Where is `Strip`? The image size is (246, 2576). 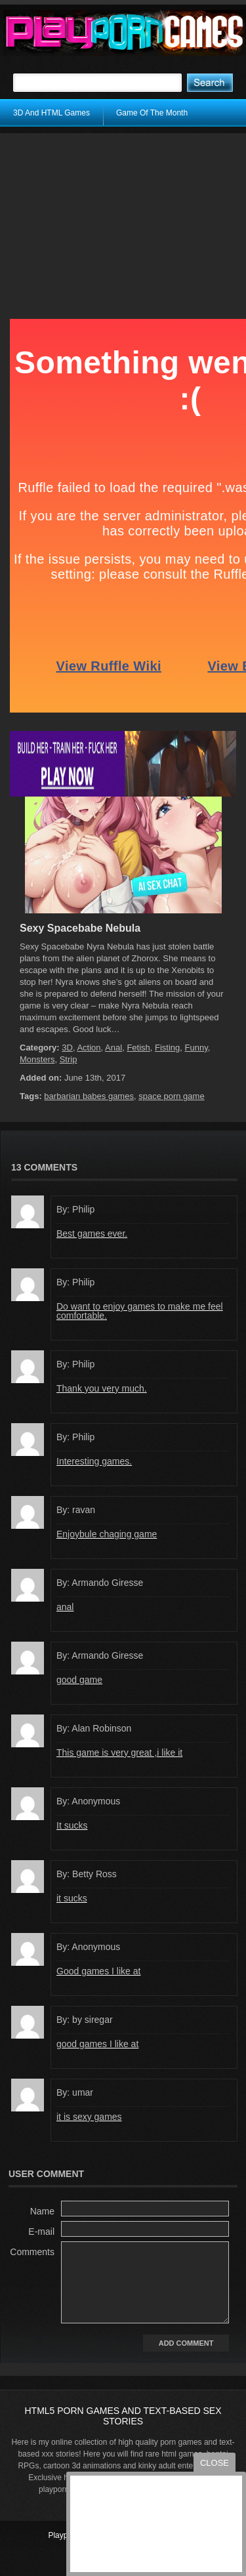 Strip is located at coordinates (68, 1059).